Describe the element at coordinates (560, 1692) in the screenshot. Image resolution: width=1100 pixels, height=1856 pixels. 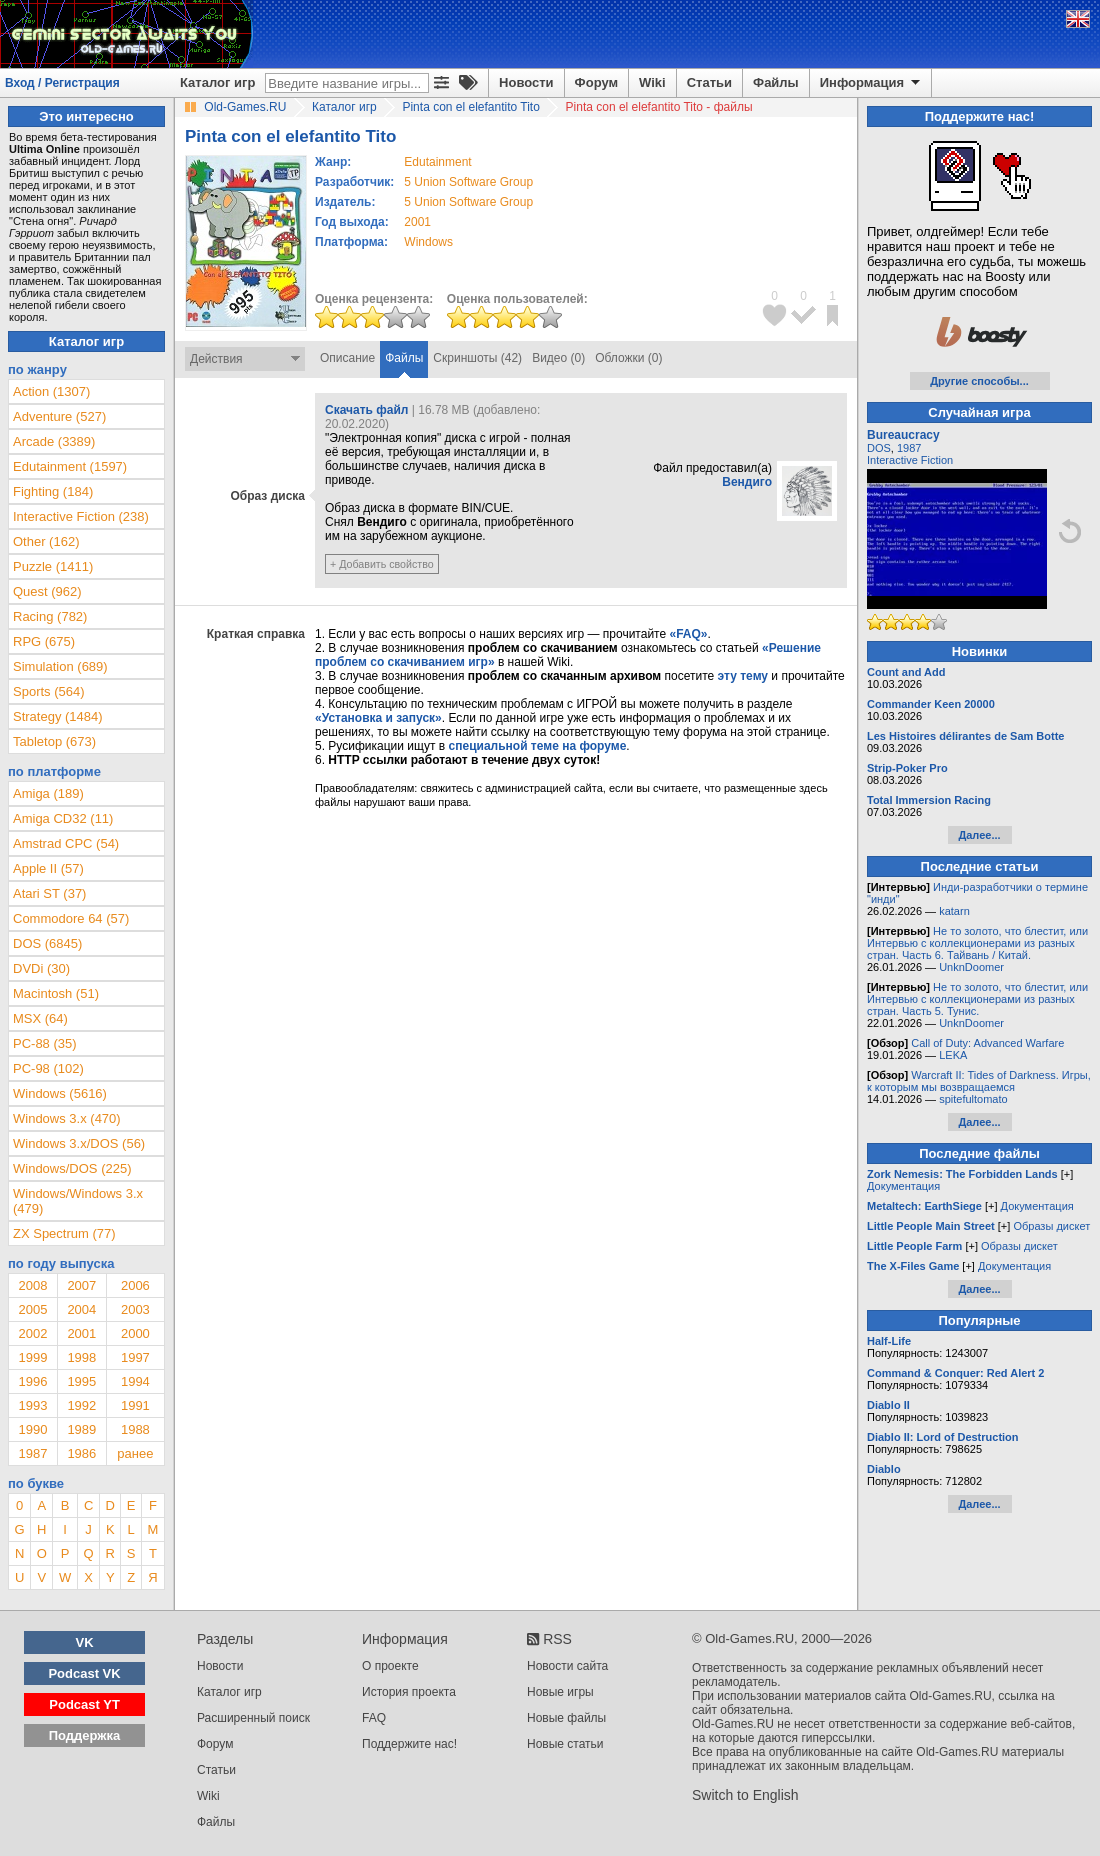
I see `Новые игры` at that location.